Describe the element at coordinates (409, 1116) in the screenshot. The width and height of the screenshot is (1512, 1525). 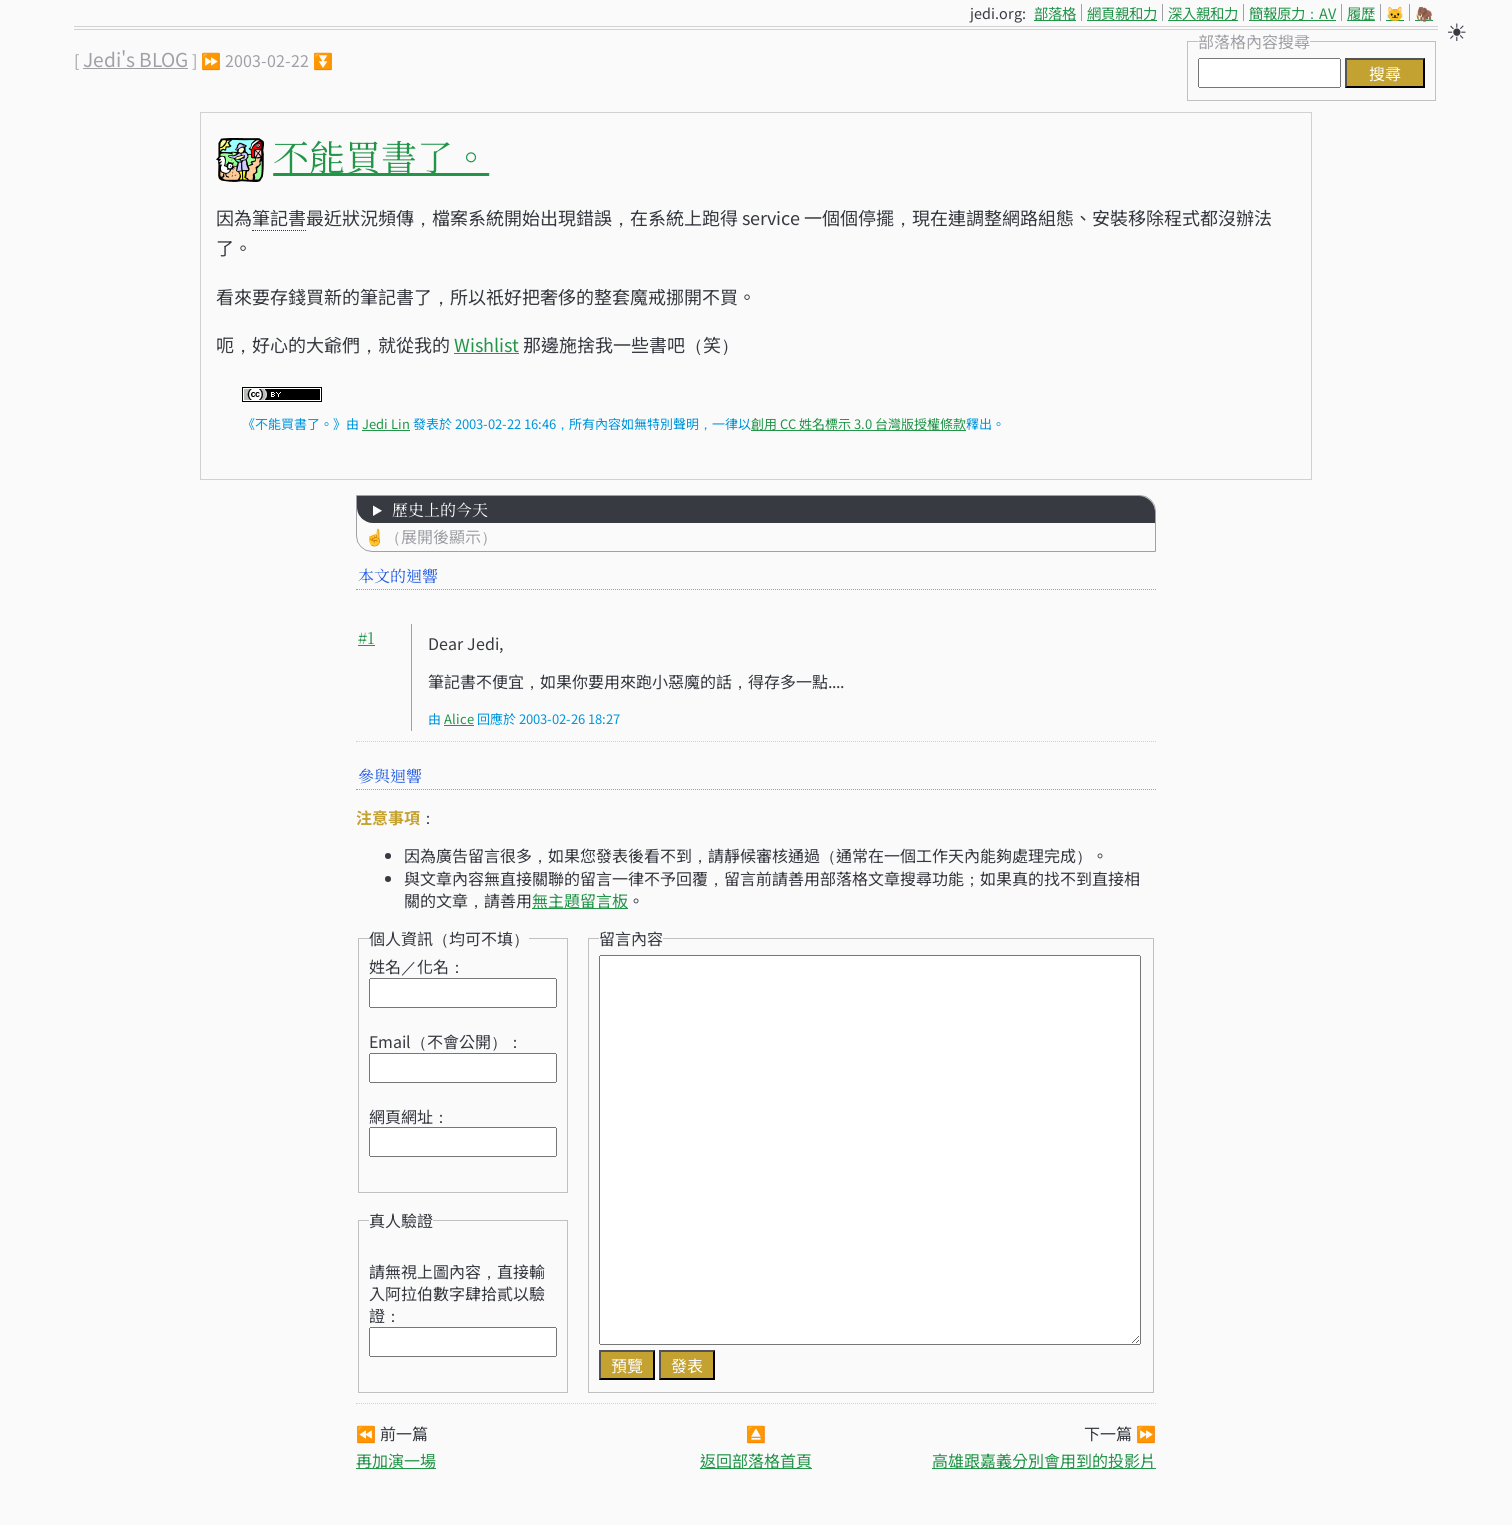
I see `網頁網址：` at that location.